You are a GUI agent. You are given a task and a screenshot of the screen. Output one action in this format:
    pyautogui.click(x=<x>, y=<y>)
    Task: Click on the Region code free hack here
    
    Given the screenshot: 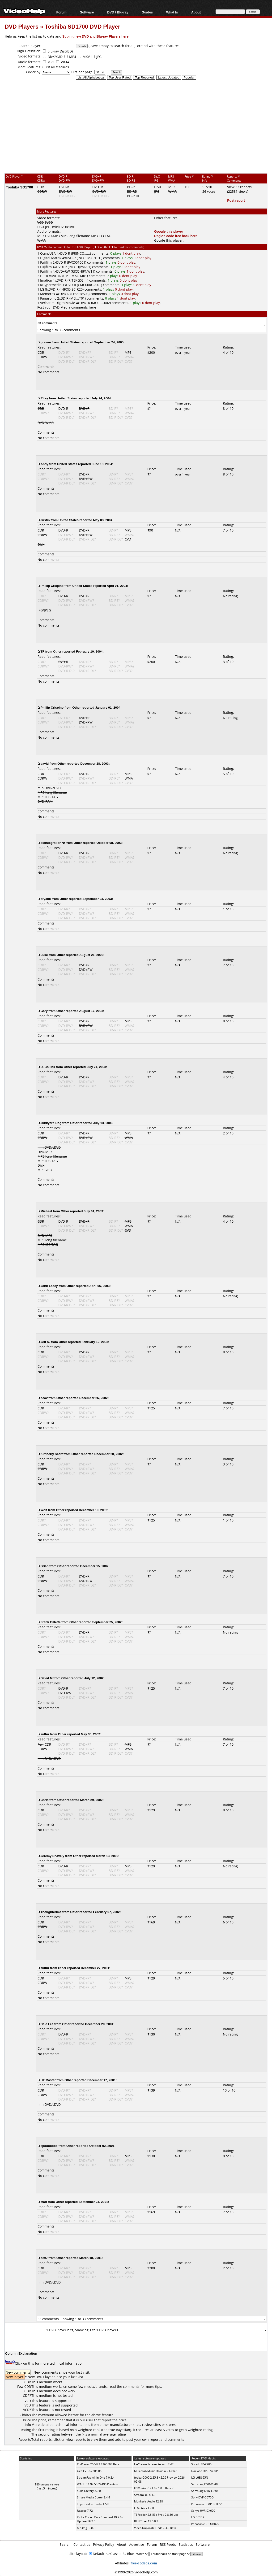 What is the action you would take?
    pyautogui.click(x=175, y=236)
    